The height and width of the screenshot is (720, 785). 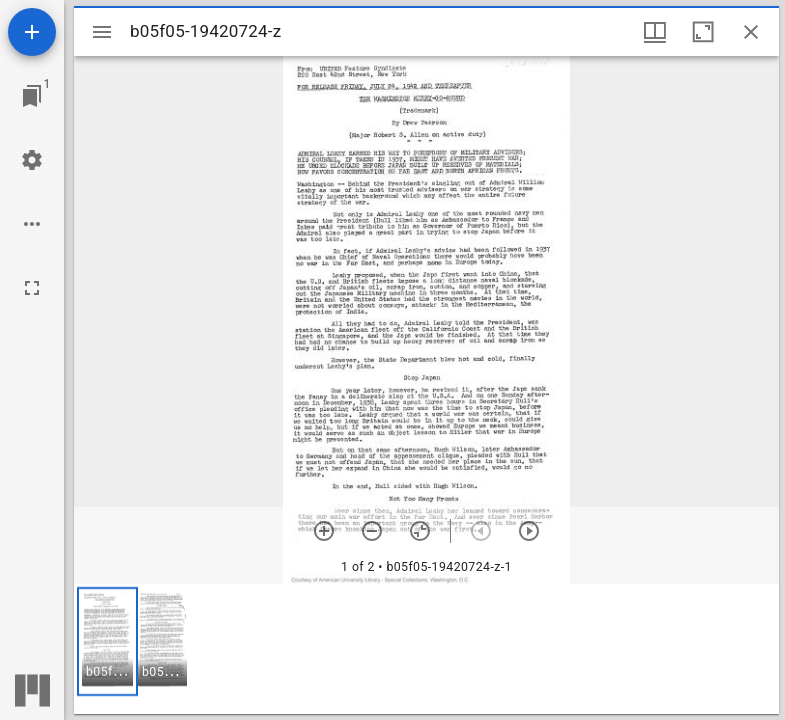 What do you see at coordinates (32, 160) in the screenshot?
I see `[Workspace settings]` at bounding box center [32, 160].